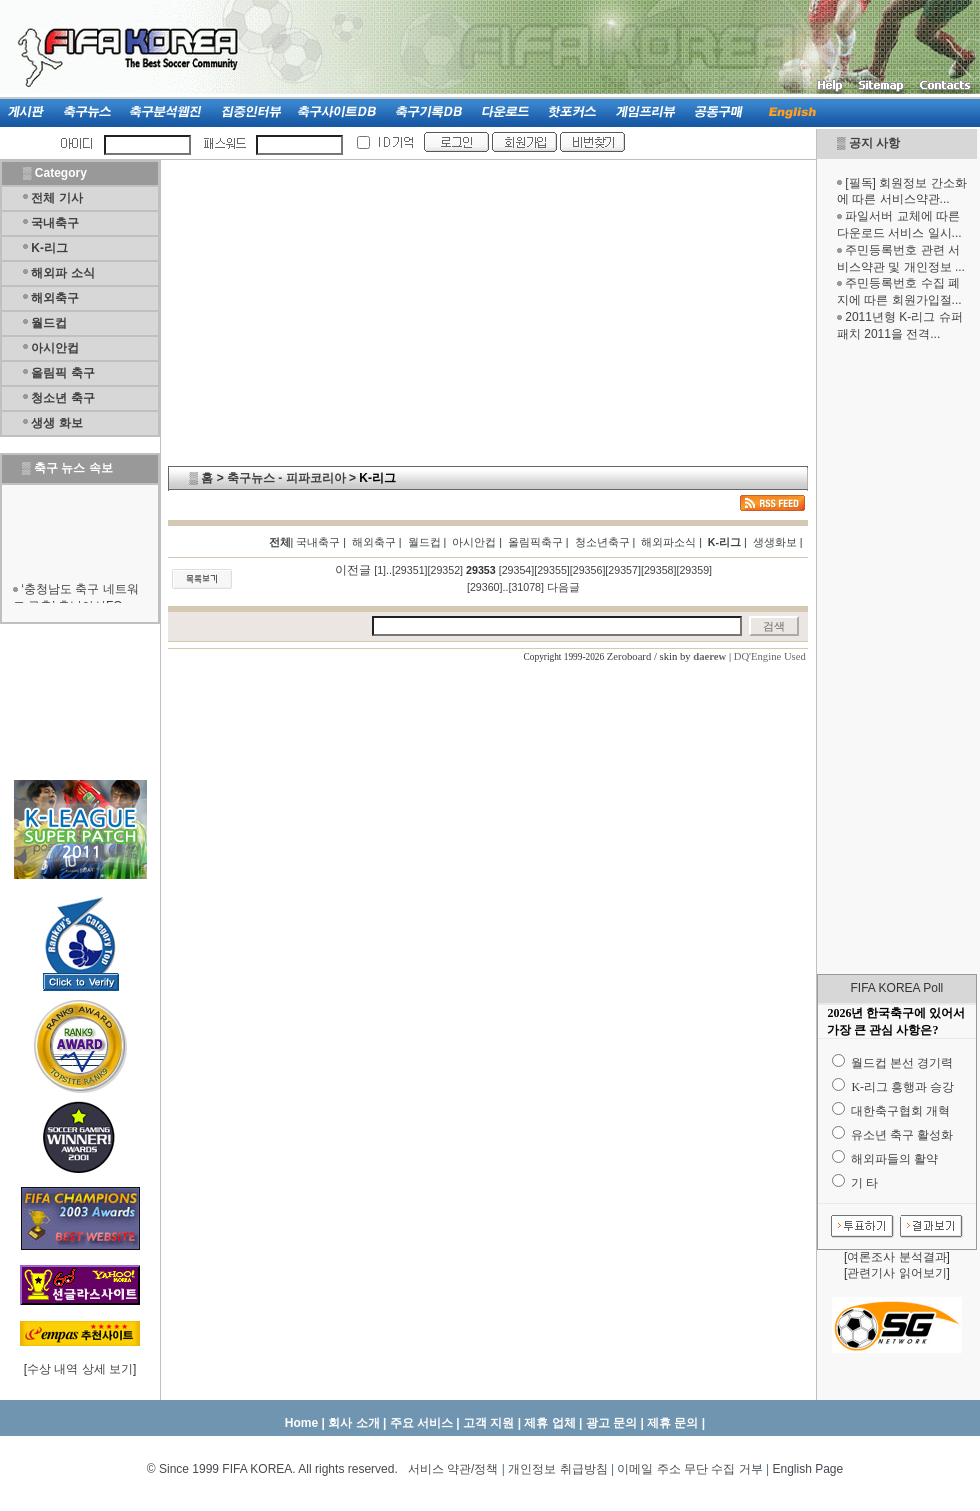  I want to click on 청소년 축구, so click(62, 398).